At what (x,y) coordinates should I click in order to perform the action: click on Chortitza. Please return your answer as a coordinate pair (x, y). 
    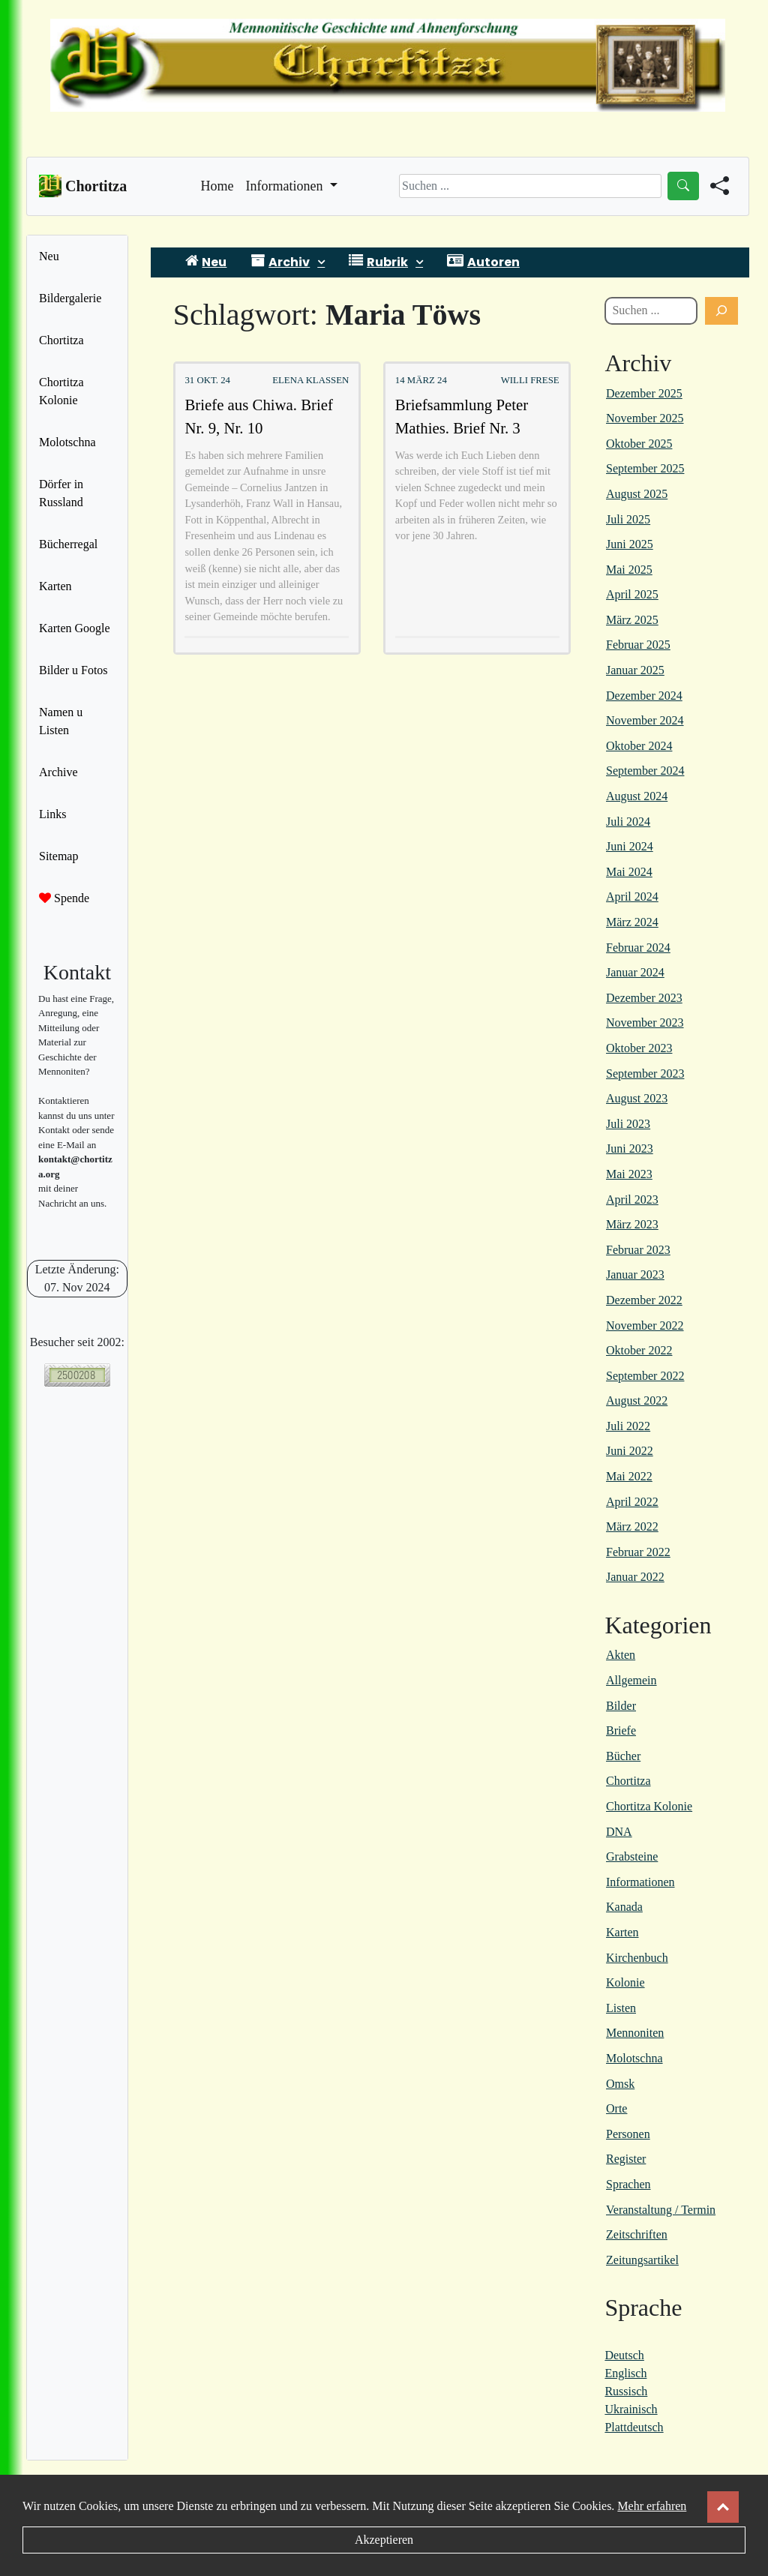
    Looking at the image, I should click on (61, 340).